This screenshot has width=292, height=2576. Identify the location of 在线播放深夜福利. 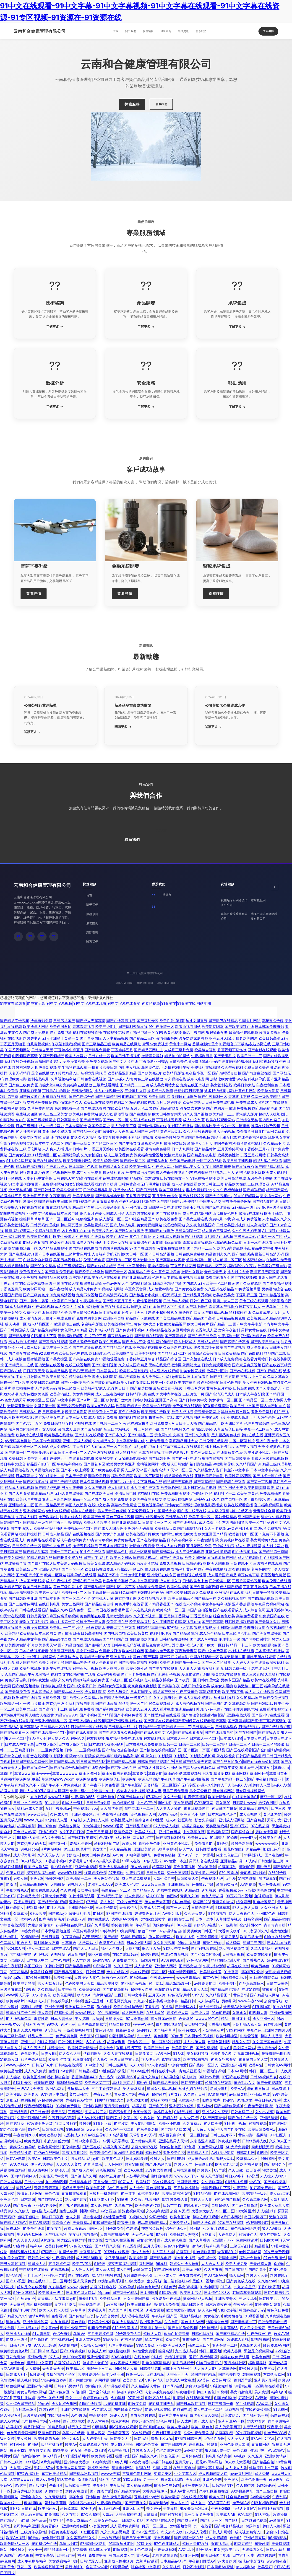
(269, 1662).